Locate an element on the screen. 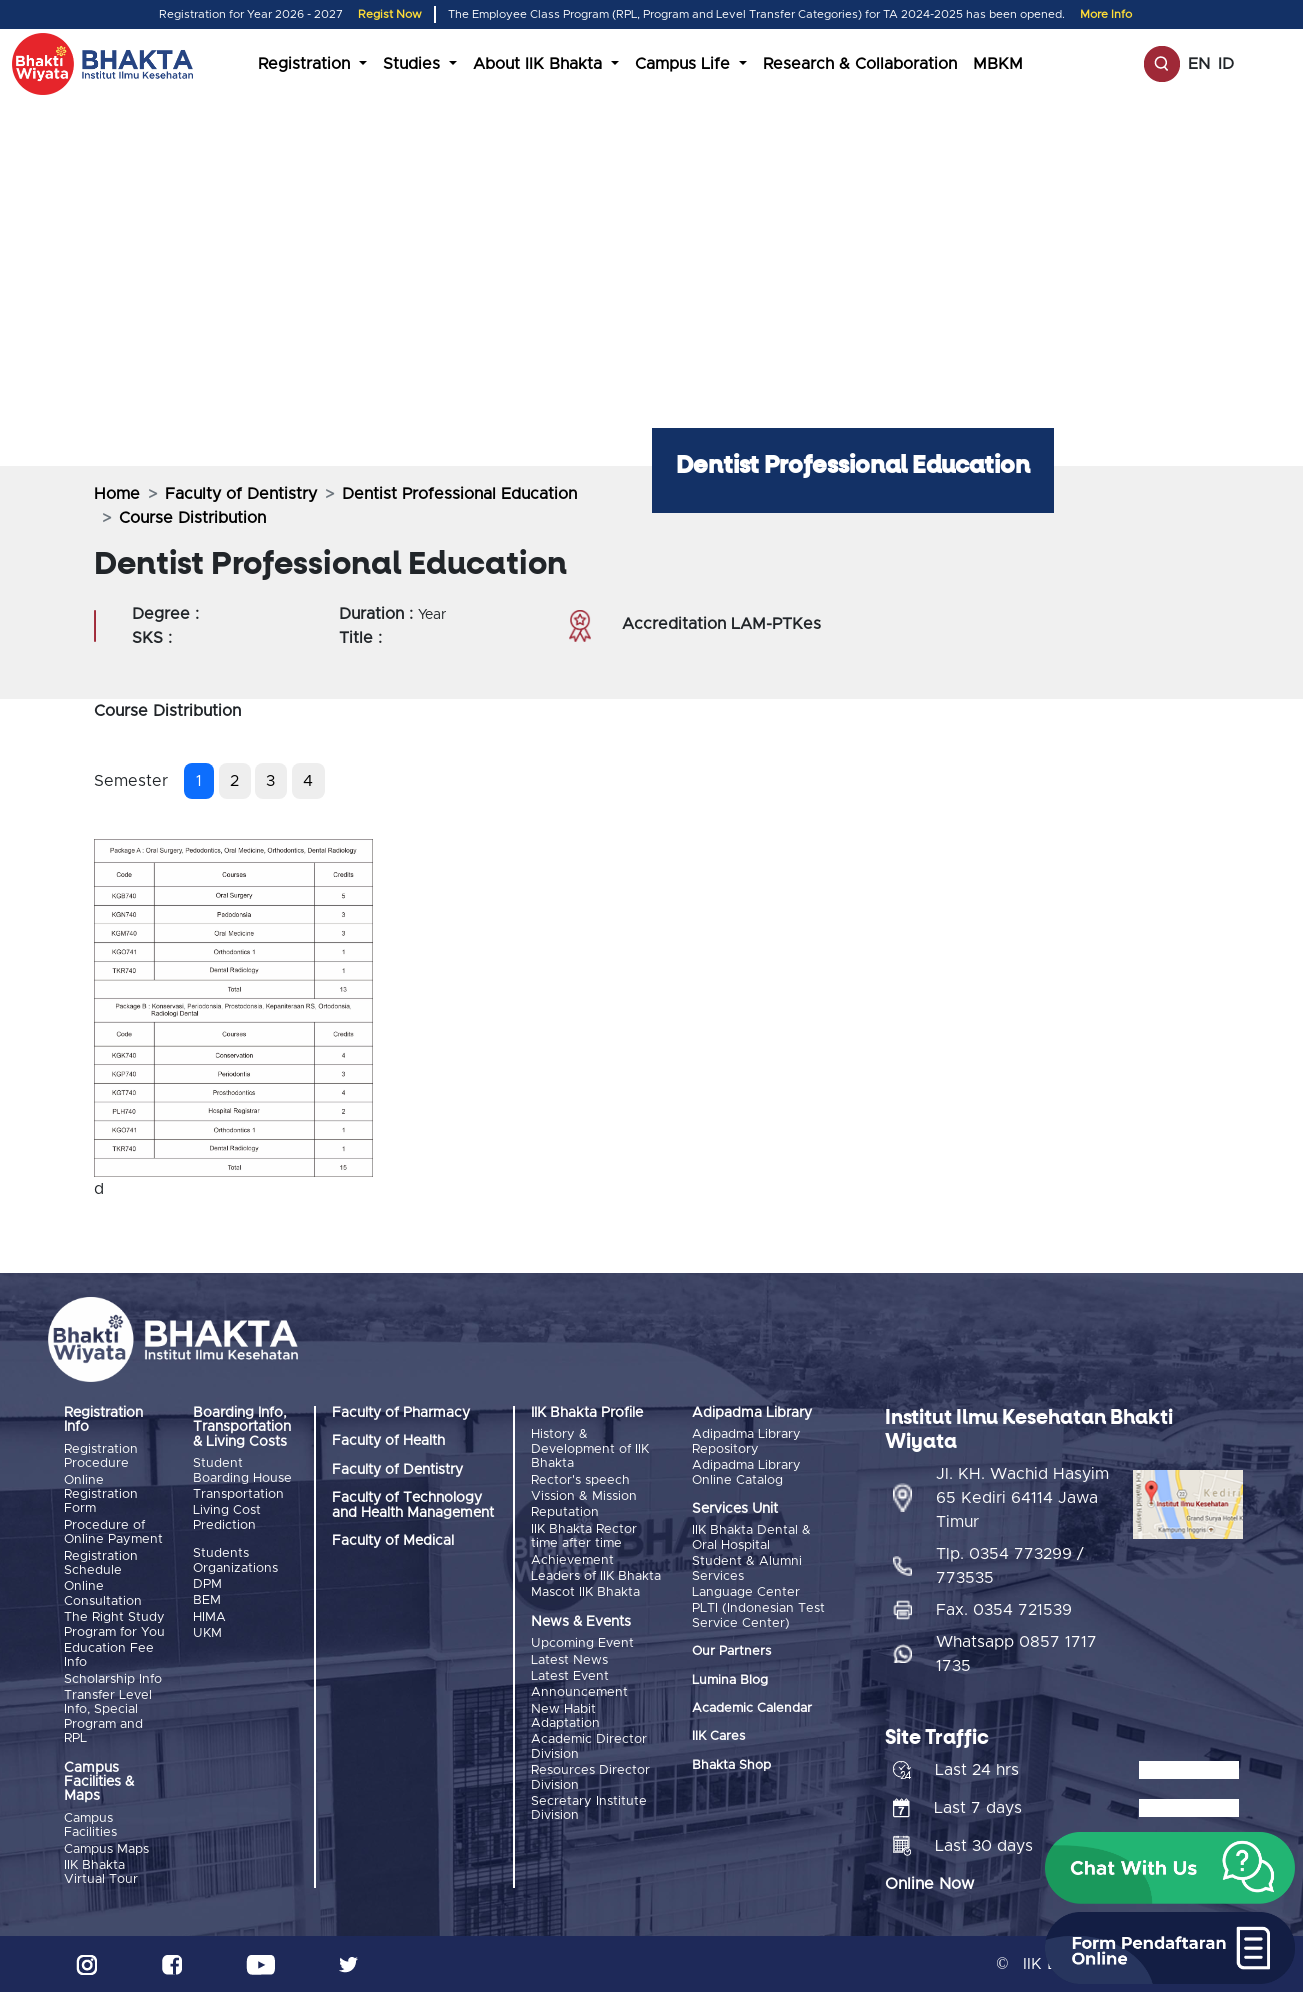 The height and width of the screenshot is (1992, 1303). Whatsapp 0857 1717 1735 is located at coordinates (1016, 1654).